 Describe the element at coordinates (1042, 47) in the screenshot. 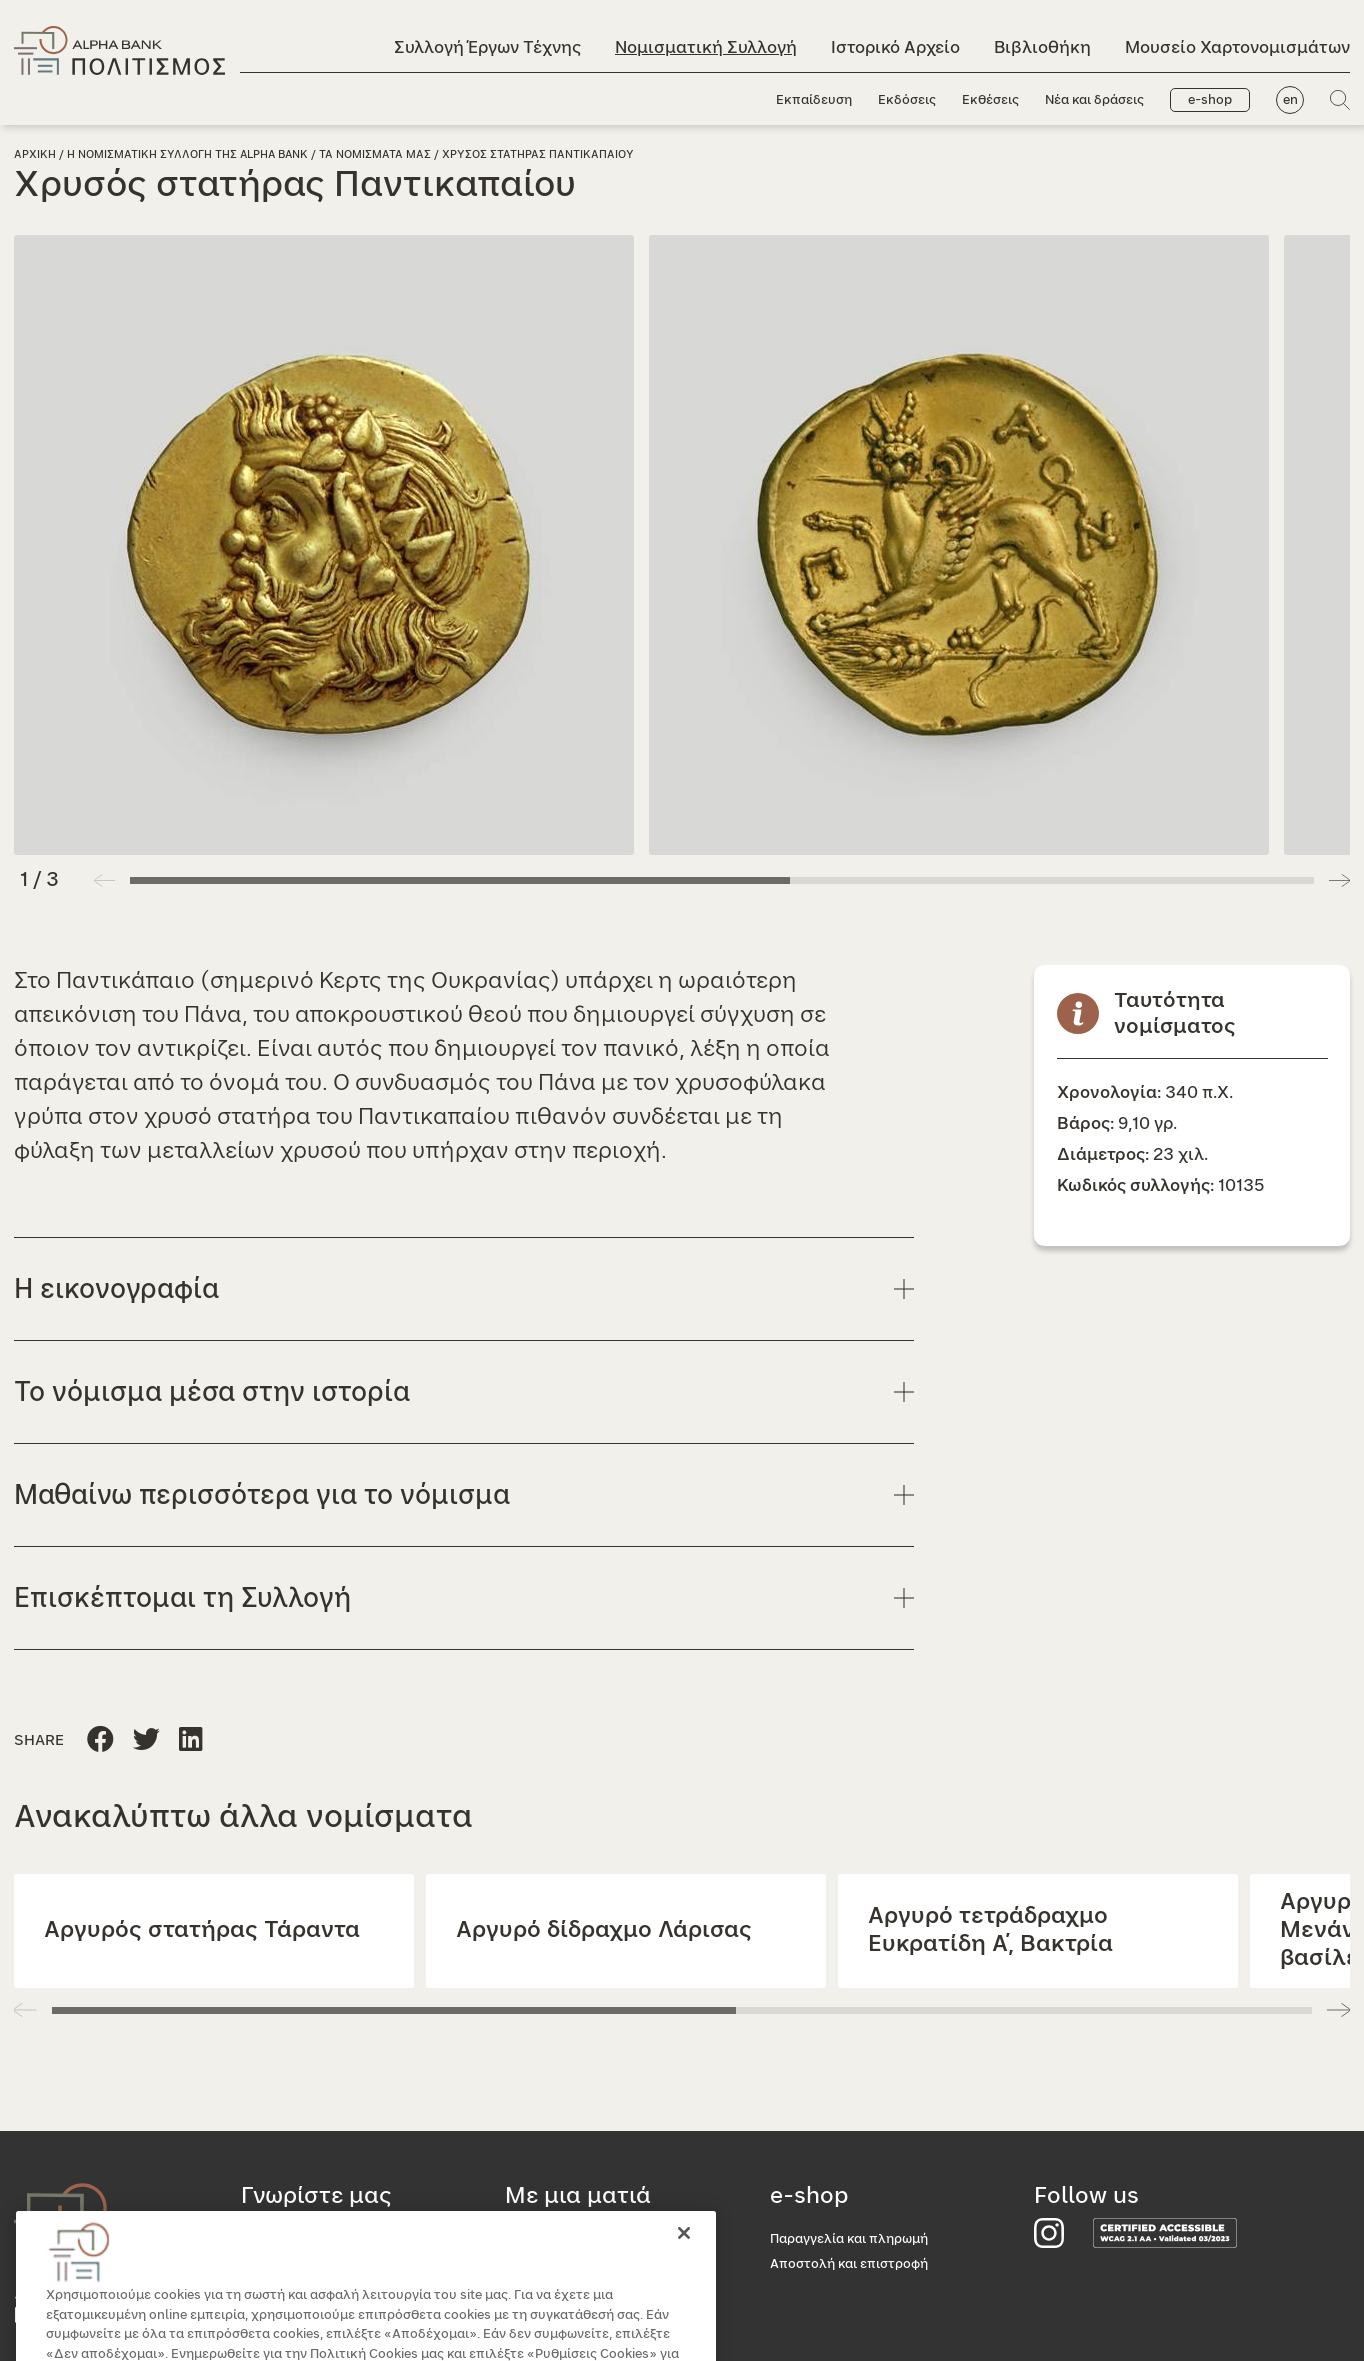

I see `Βιβλιοθήκη` at that location.